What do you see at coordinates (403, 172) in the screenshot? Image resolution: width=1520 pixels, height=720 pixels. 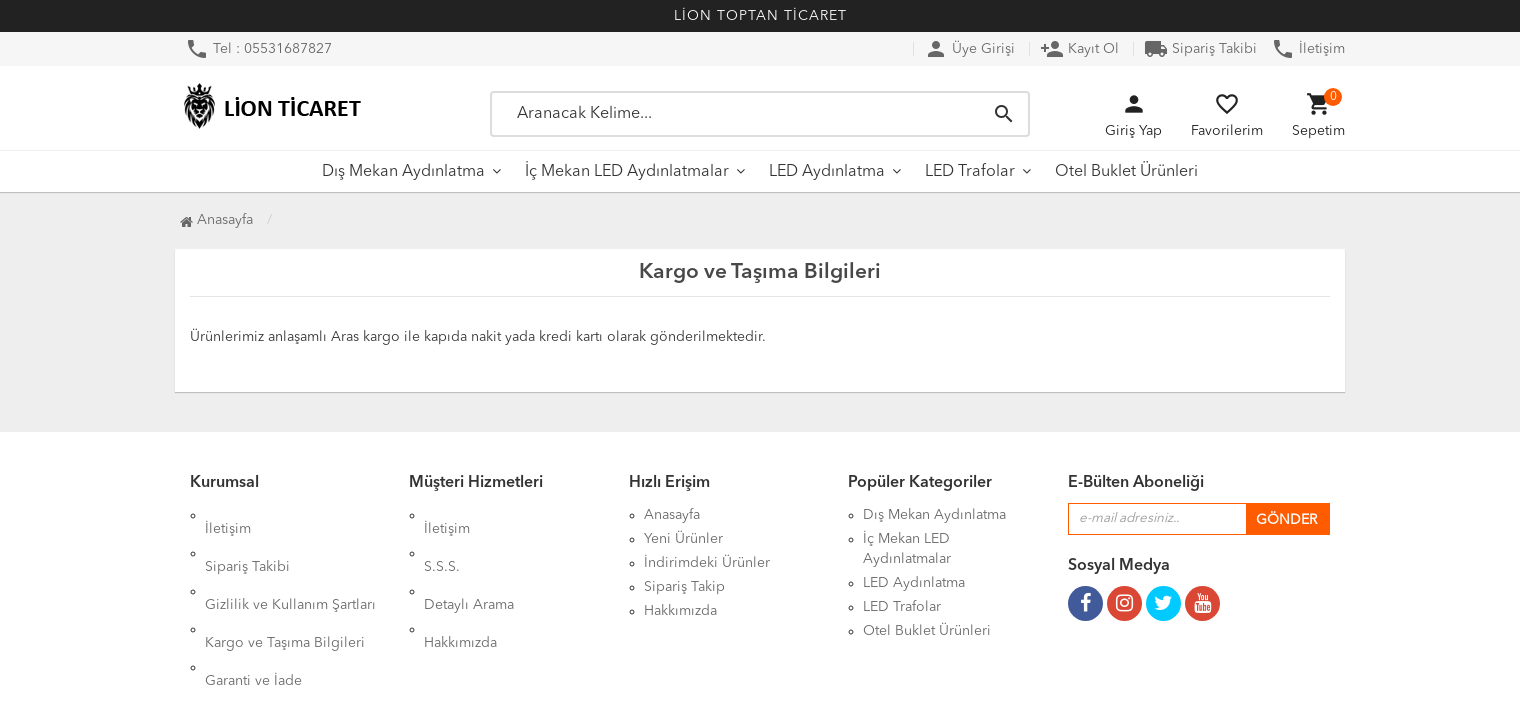 I see `Dış Mekan Aydınlatma` at bounding box center [403, 172].